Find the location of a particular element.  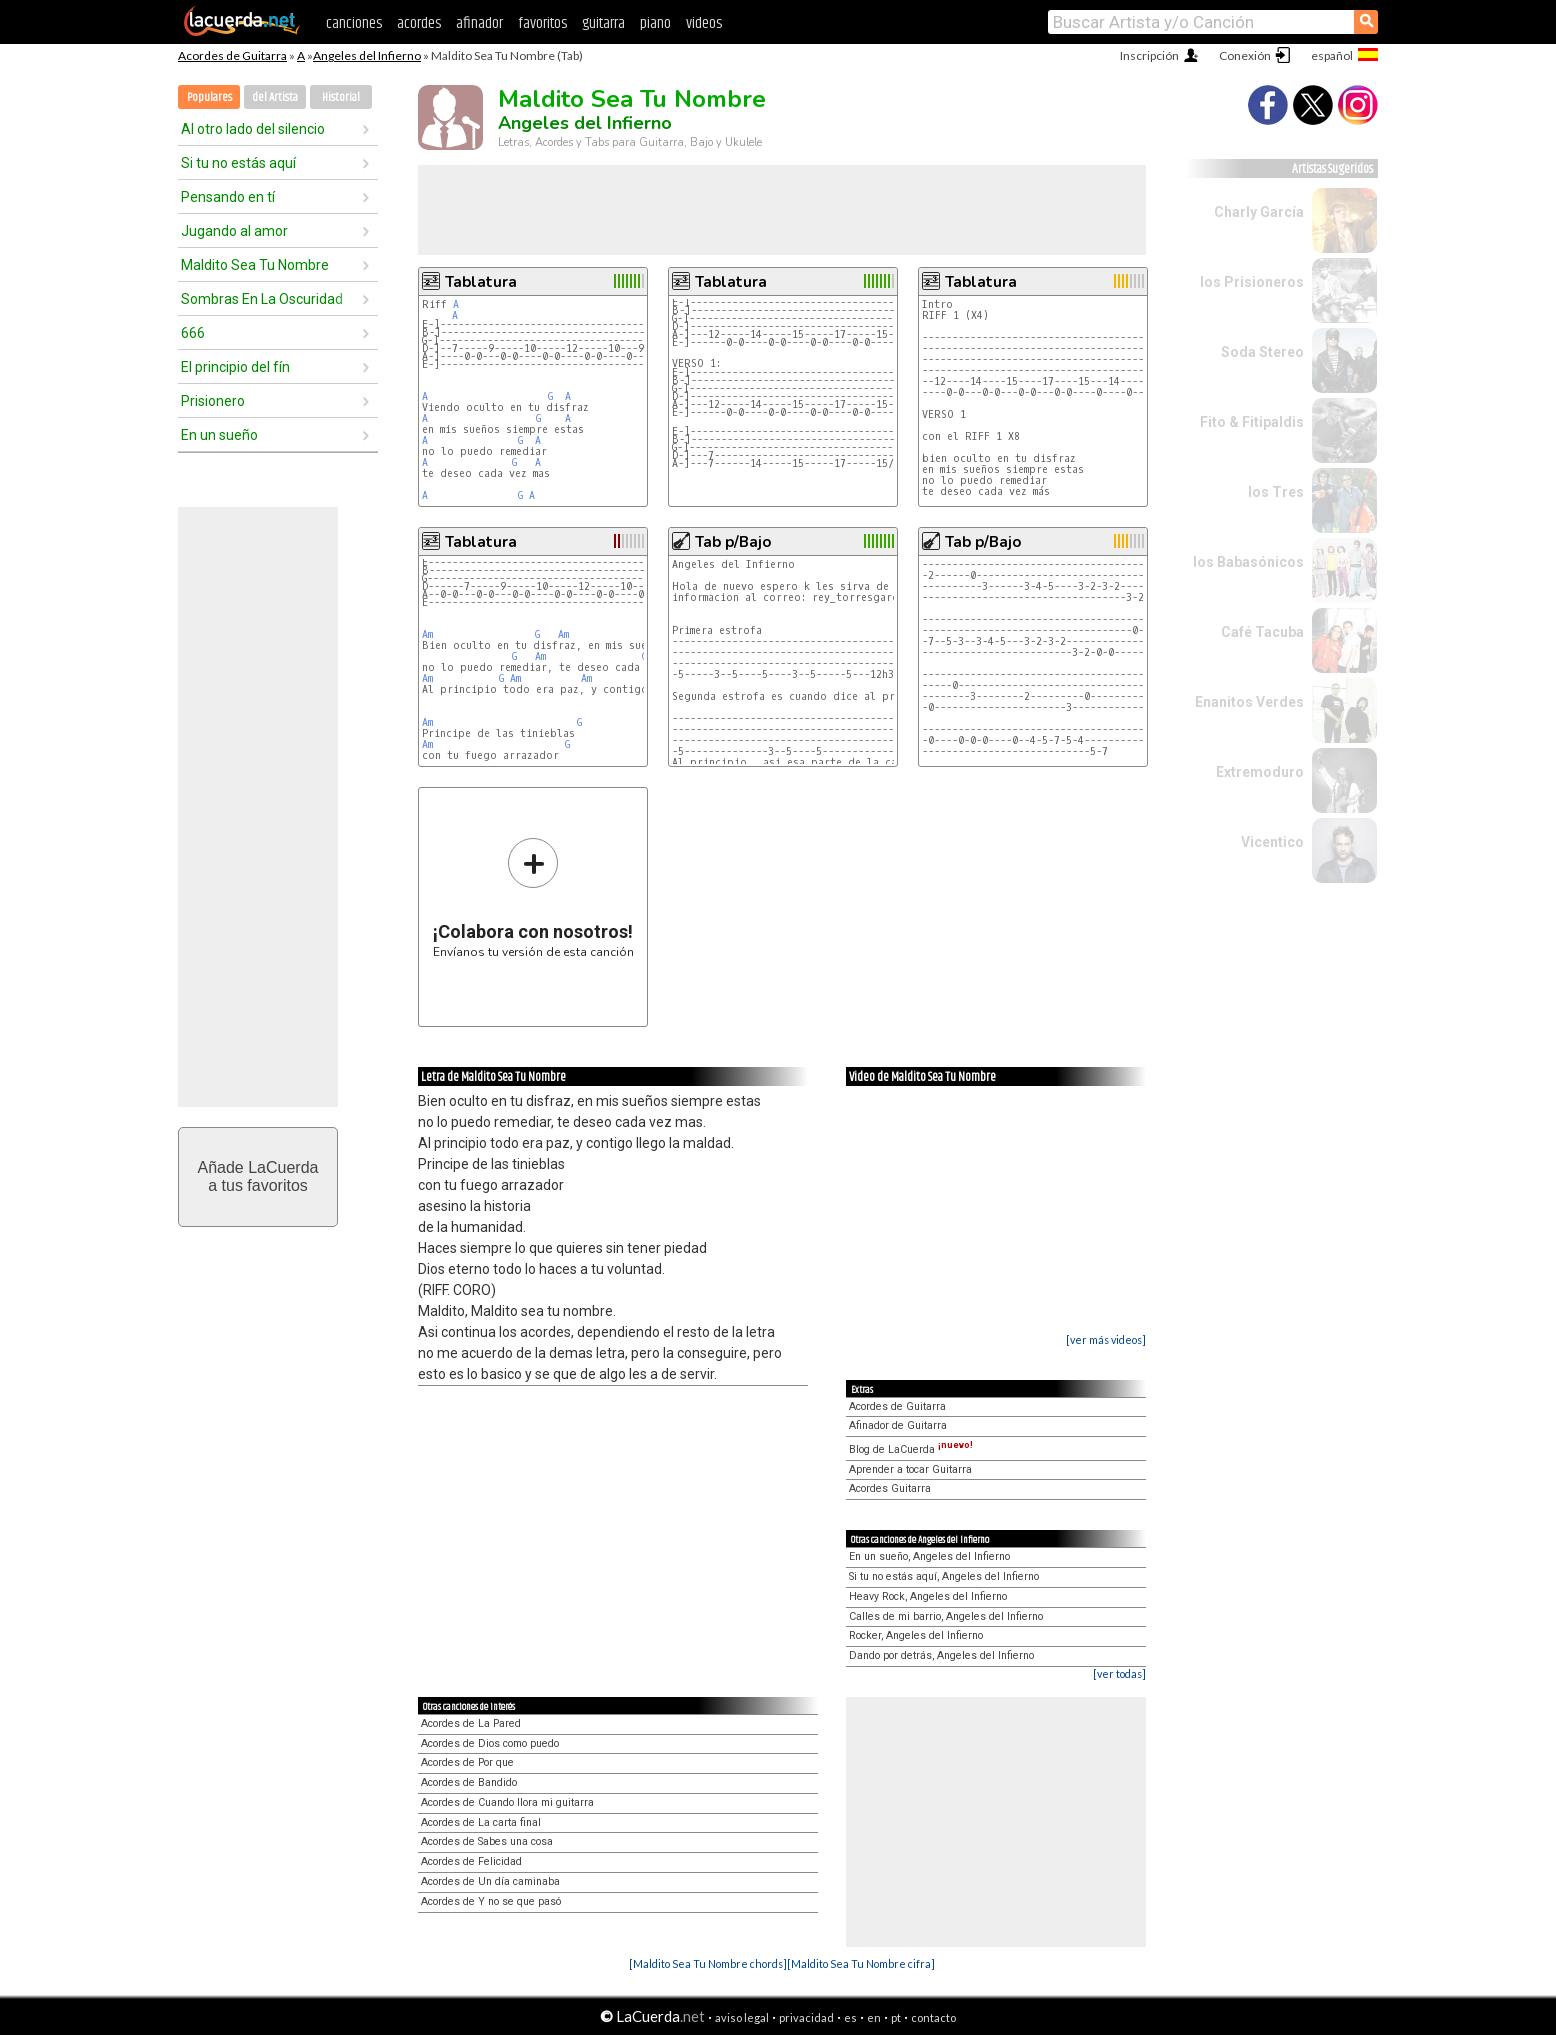

Populares is located at coordinates (209, 97).